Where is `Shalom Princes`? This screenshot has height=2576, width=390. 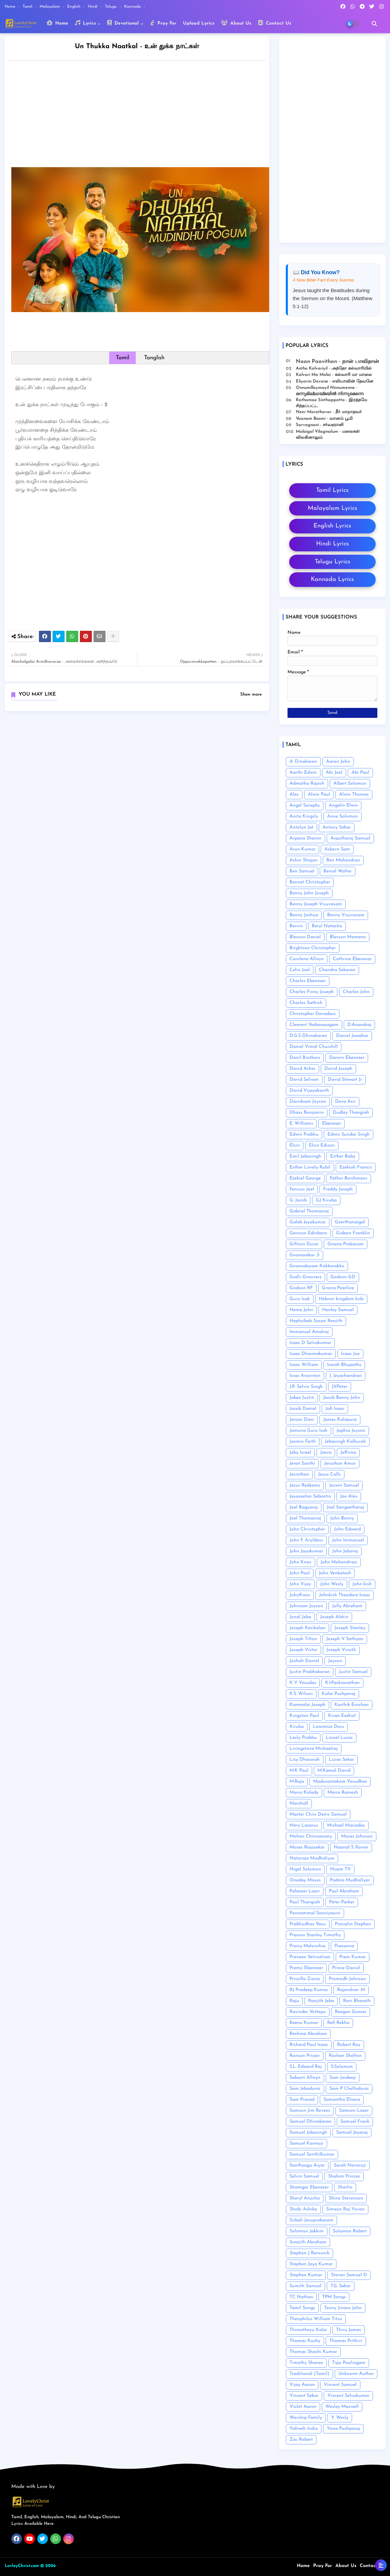
Shalom Princes is located at coordinates (344, 2176).